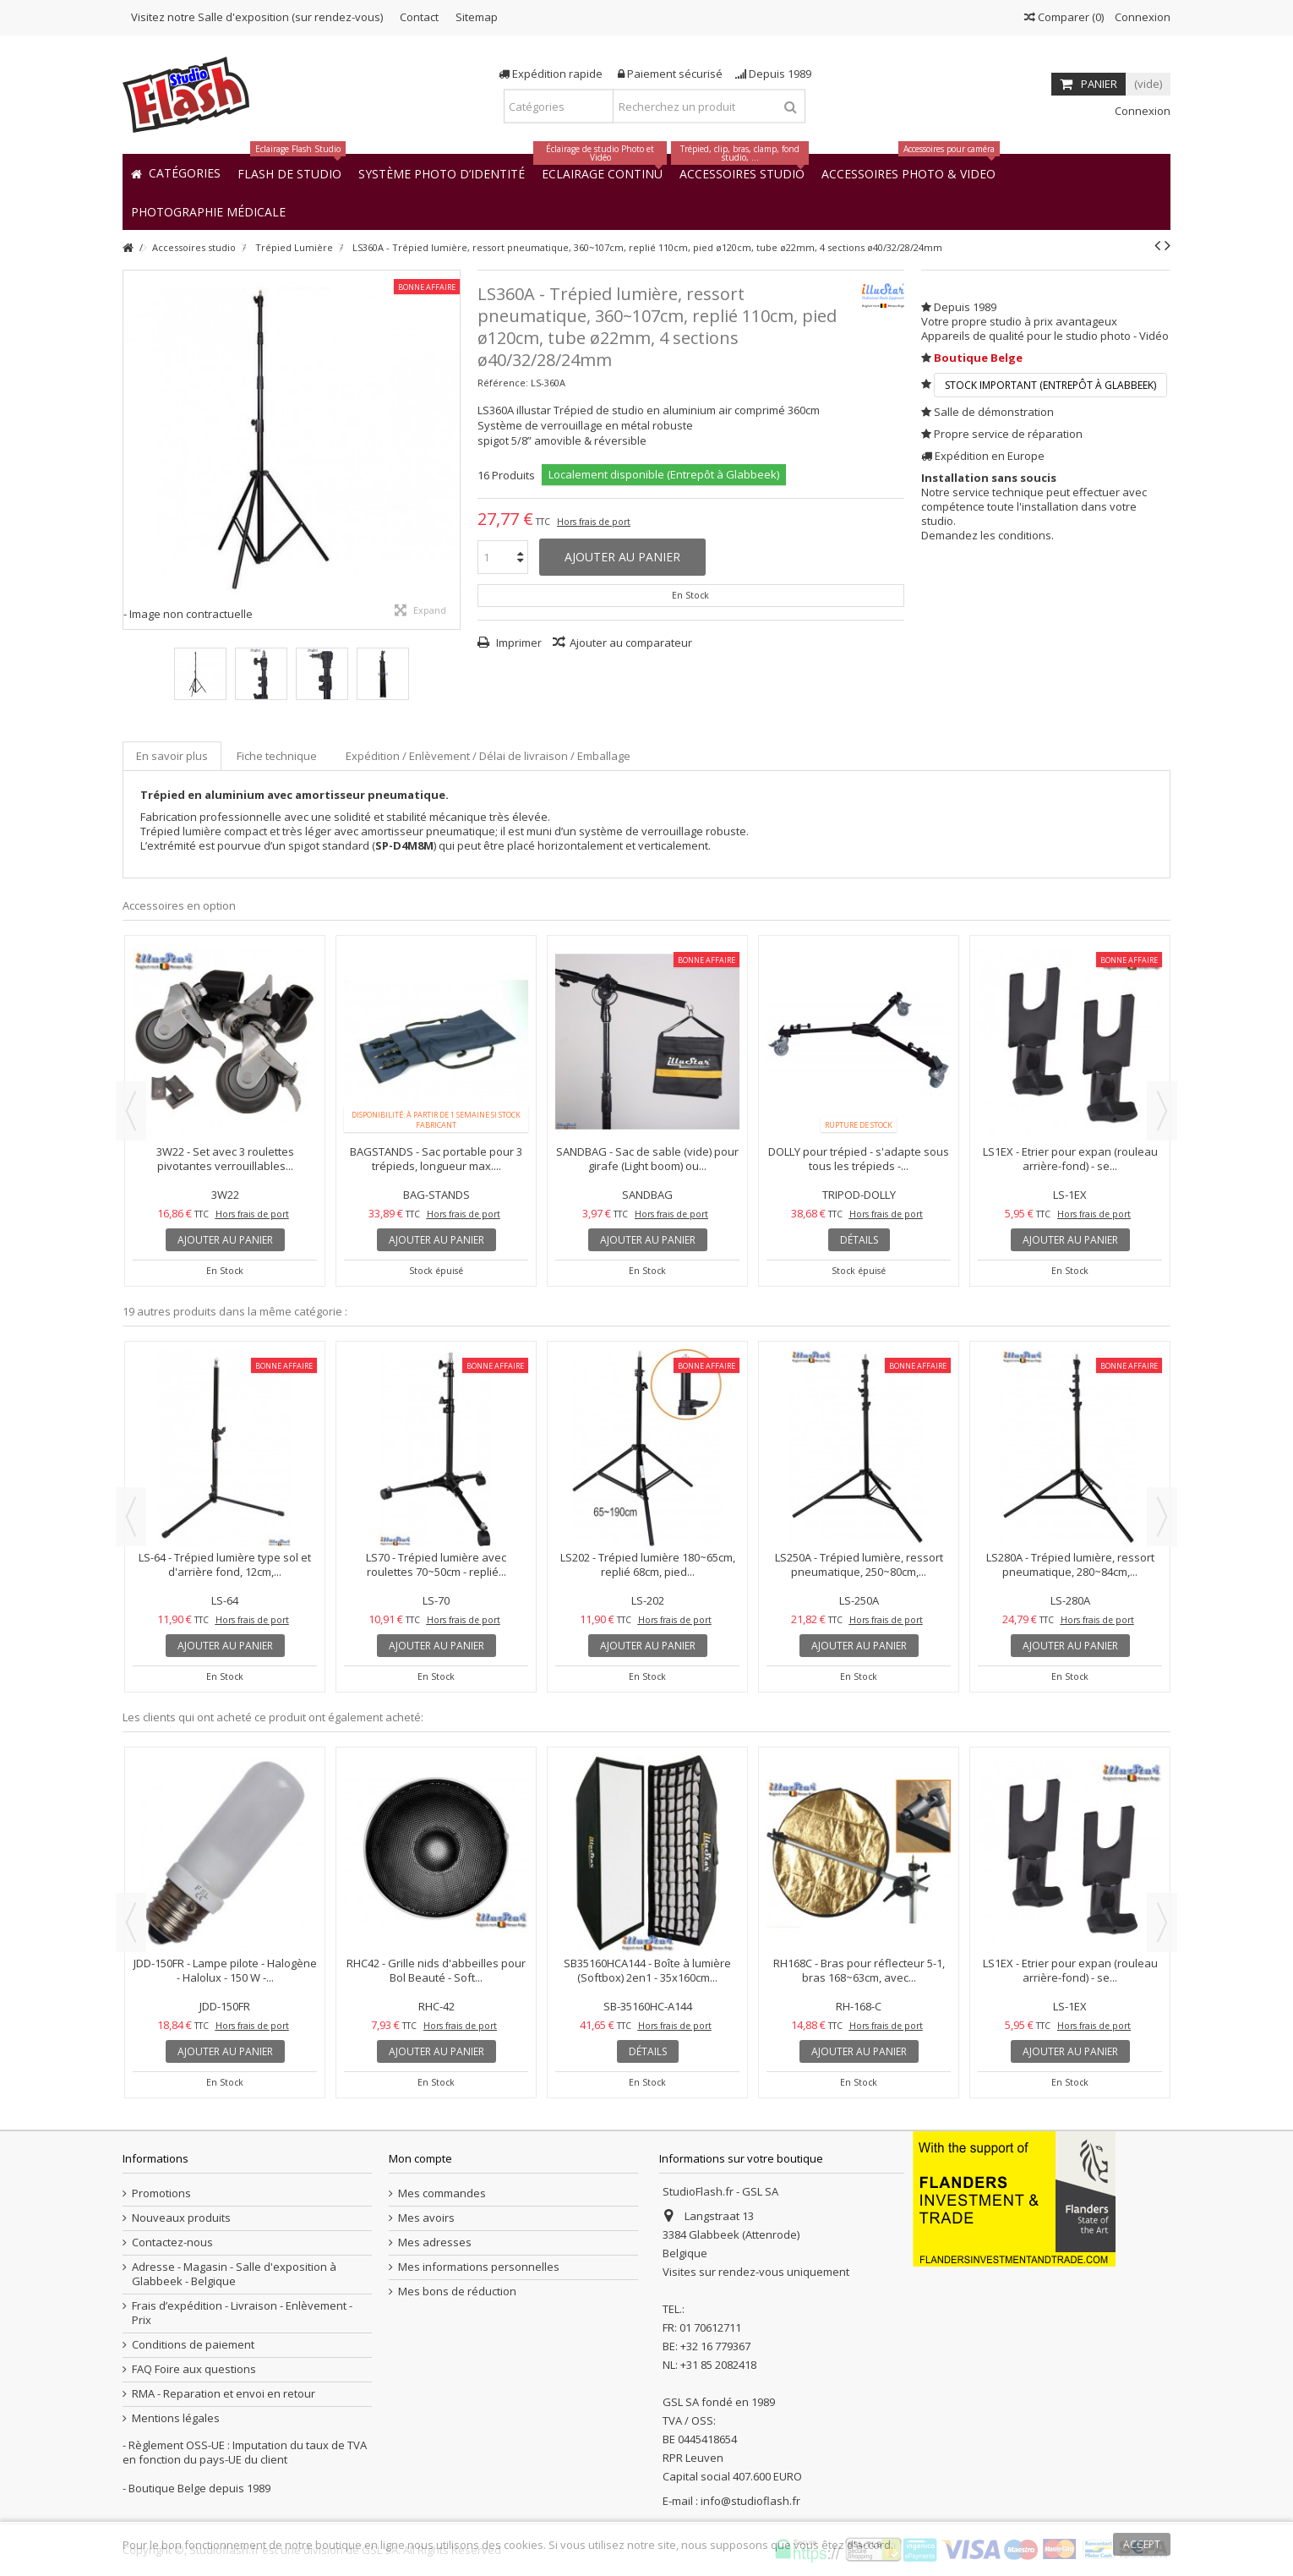  What do you see at coordinates (225, 1970) in the screenshot?
I see `JDD-150FR - Lampe pilote - Halogène - Halolux - 150 W -...` at bounding box center [225, 1970].